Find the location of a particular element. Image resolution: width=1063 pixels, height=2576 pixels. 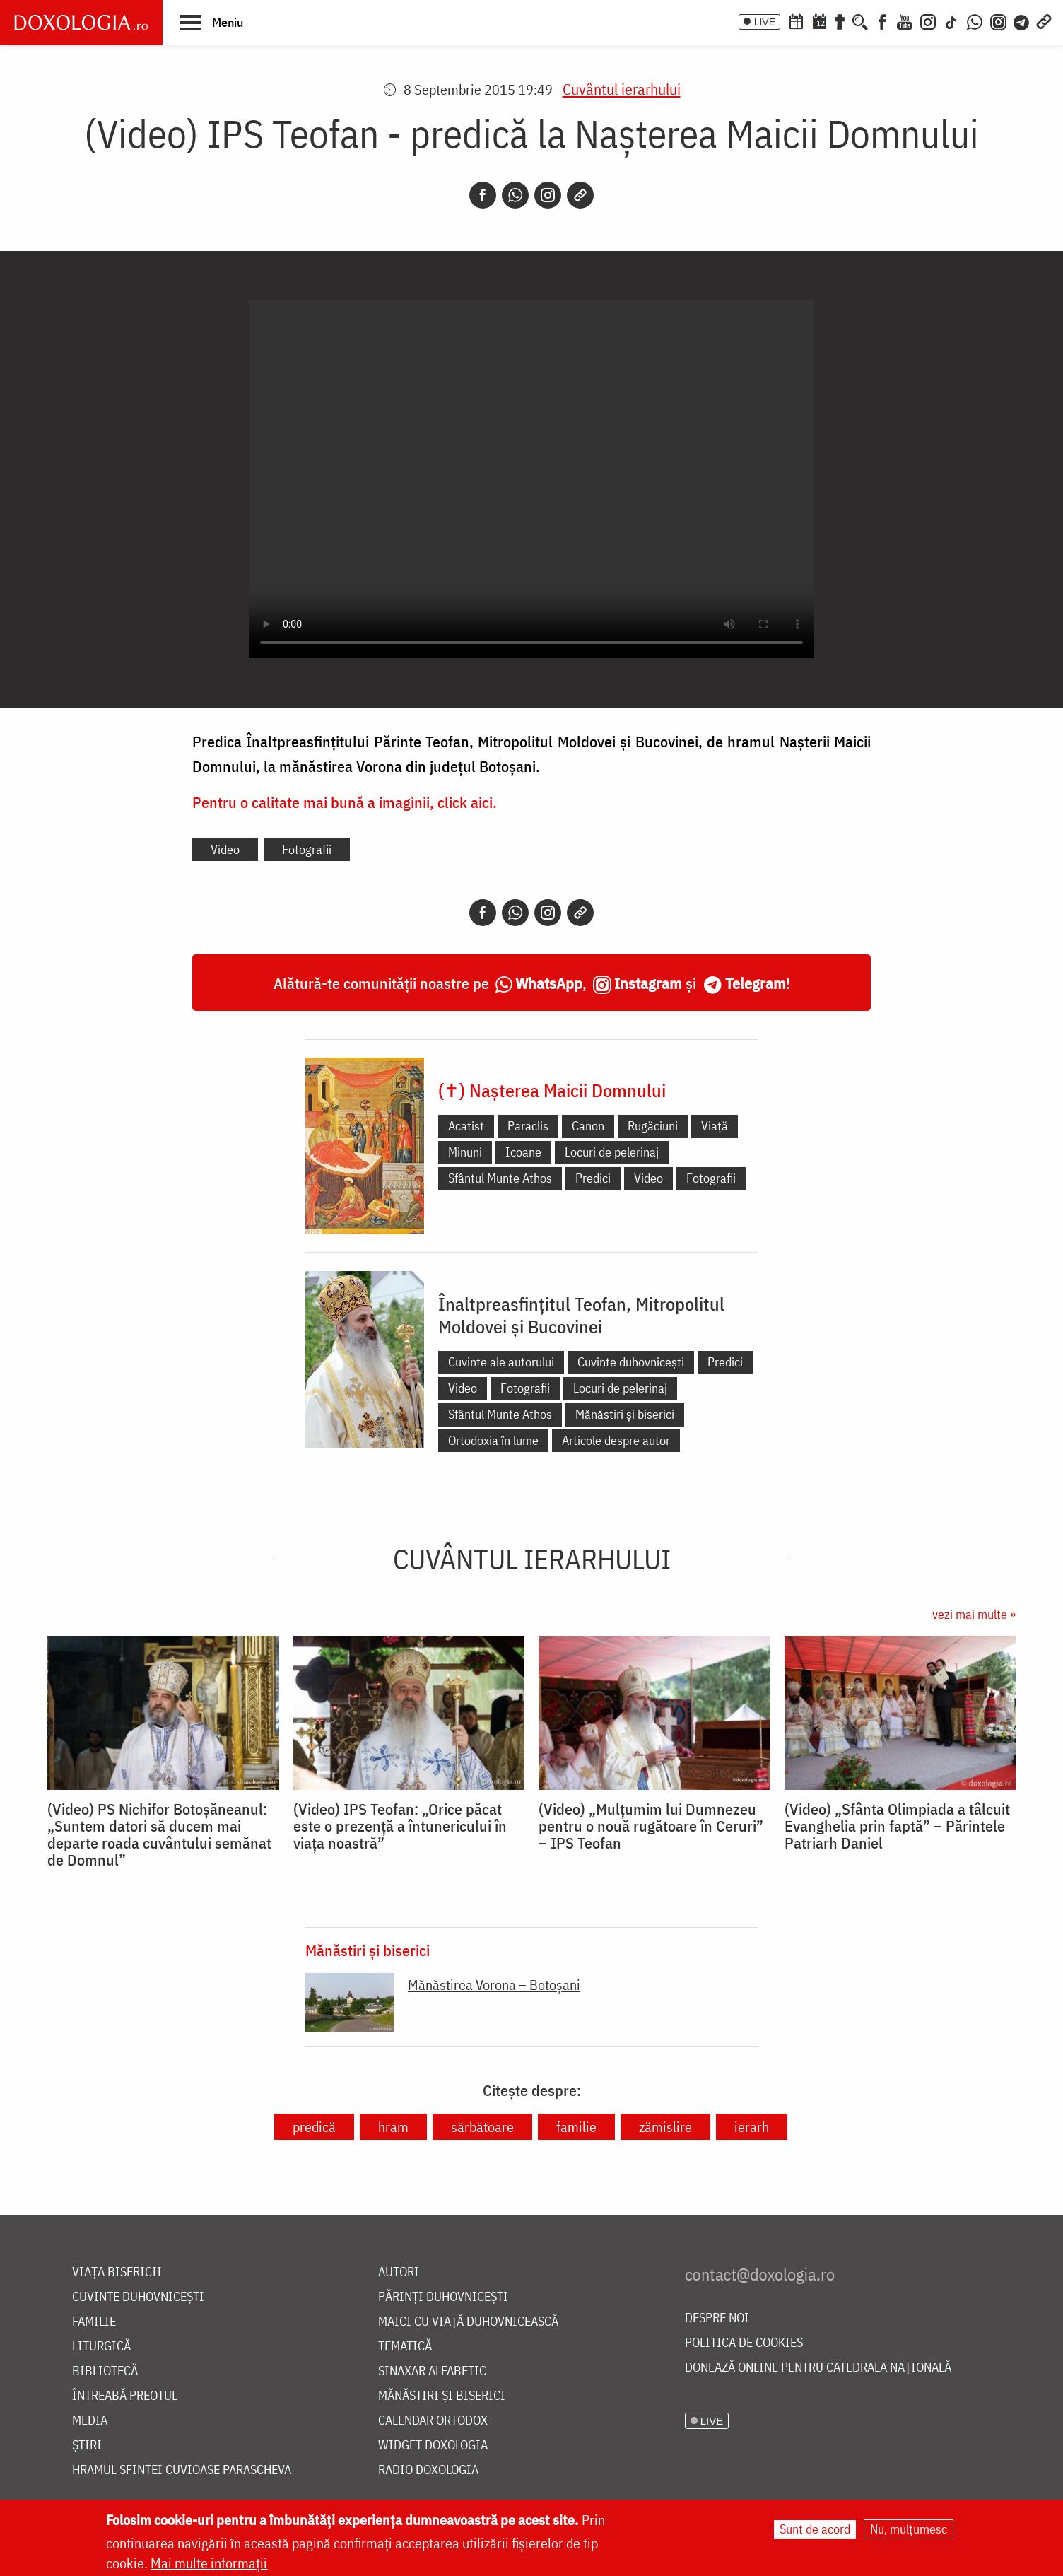

Cuvântul ierarhului is located at coordinates (622, 88).